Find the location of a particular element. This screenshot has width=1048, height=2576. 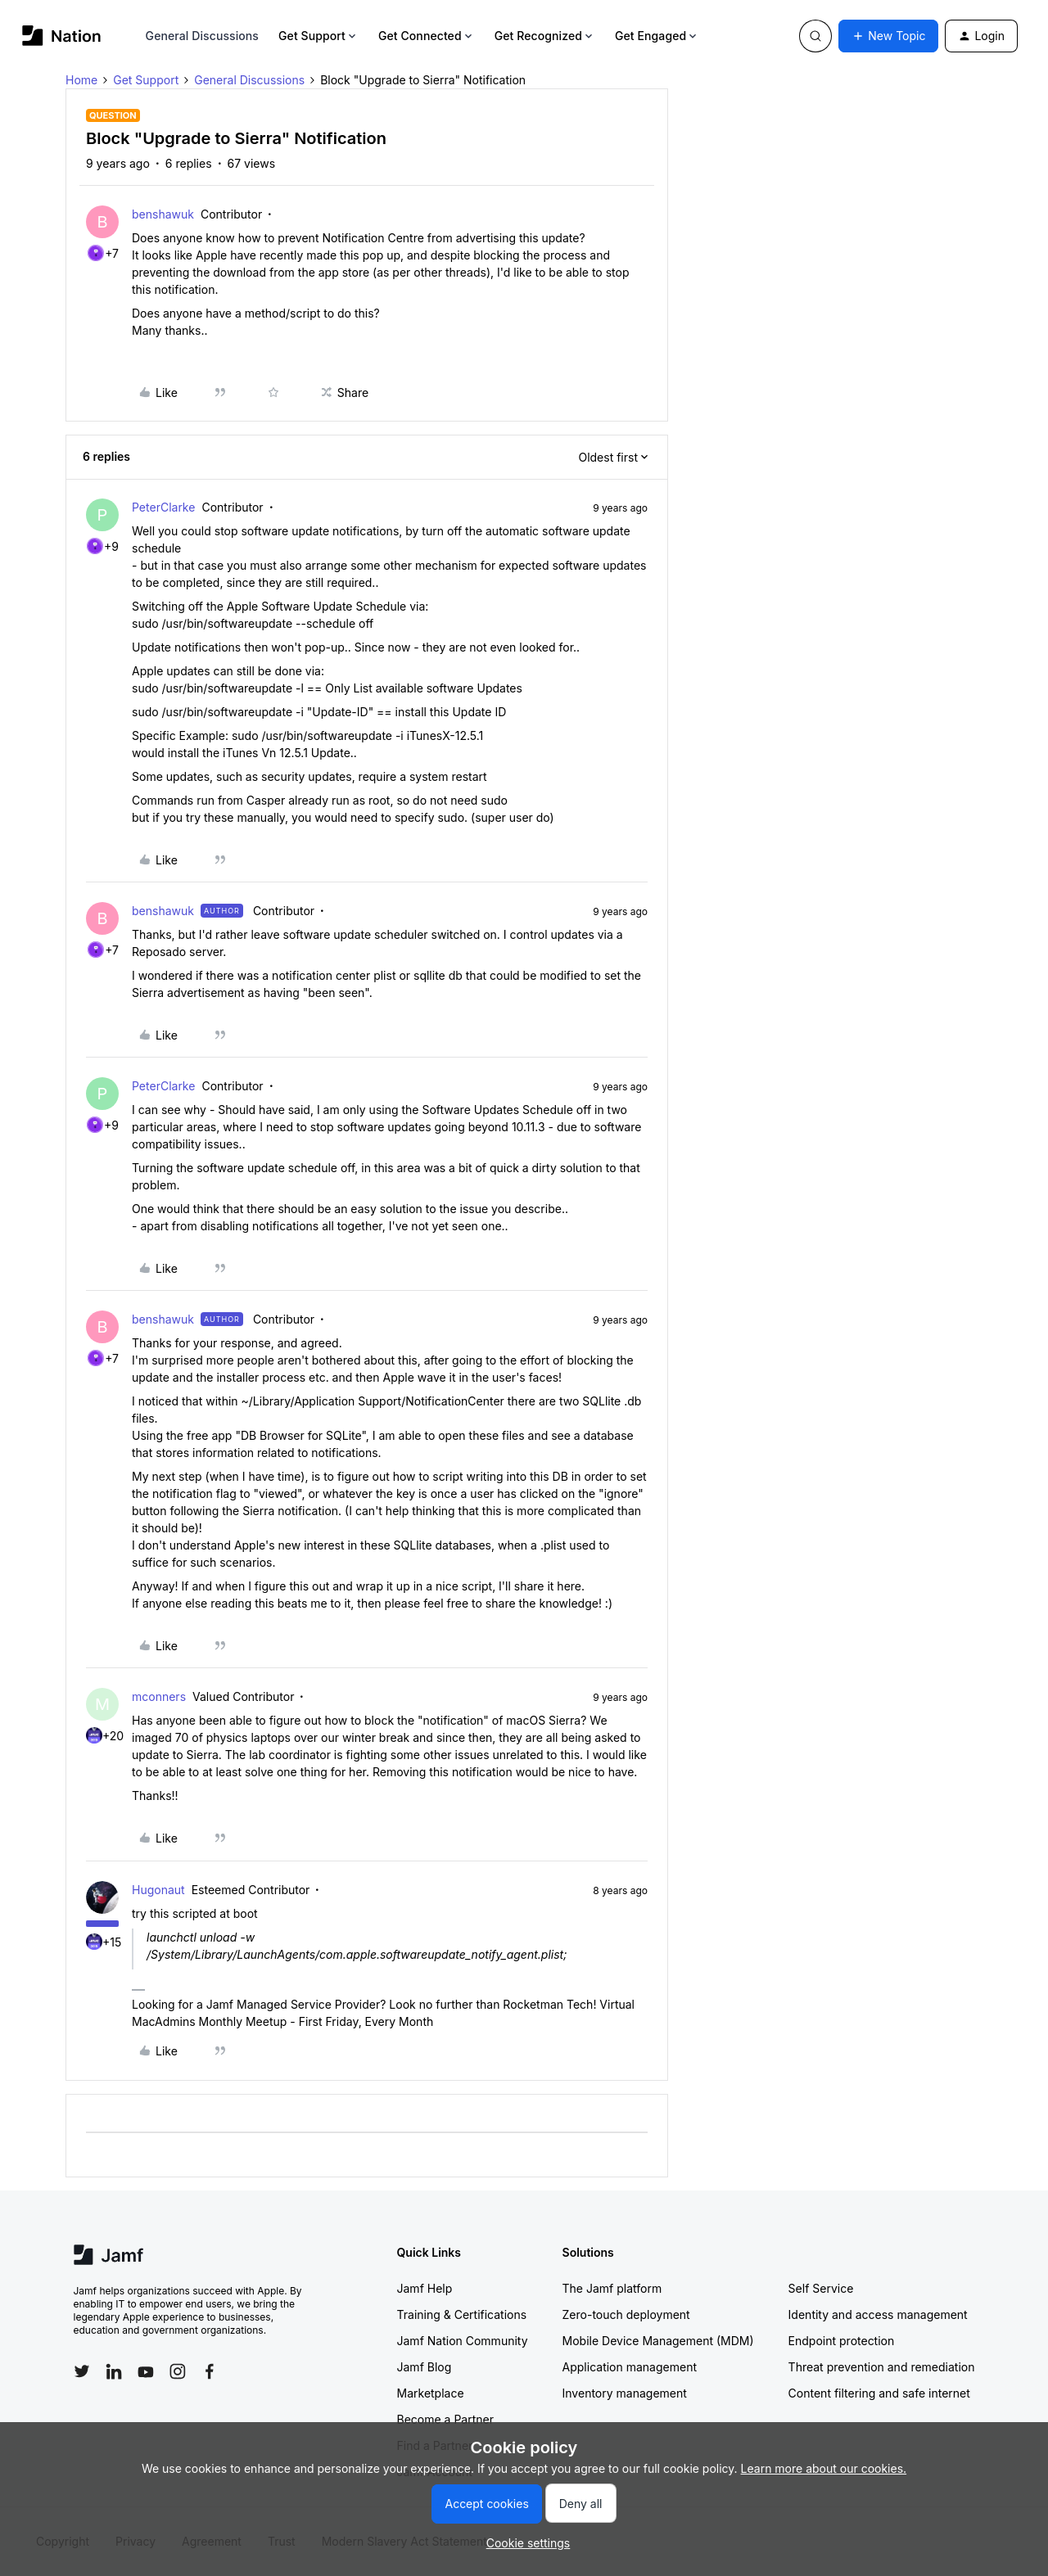

benshawuk is located at coordinates (163, 214).